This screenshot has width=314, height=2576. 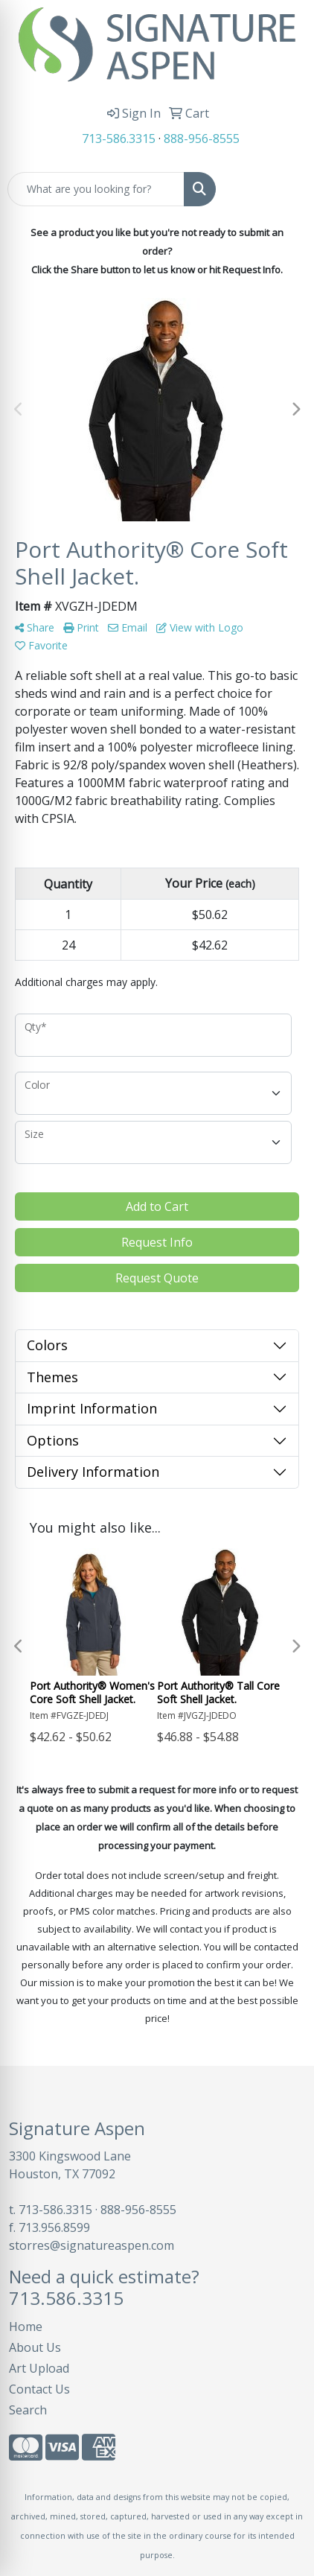 I want to click on About Us, so click(x=35, y=2347).